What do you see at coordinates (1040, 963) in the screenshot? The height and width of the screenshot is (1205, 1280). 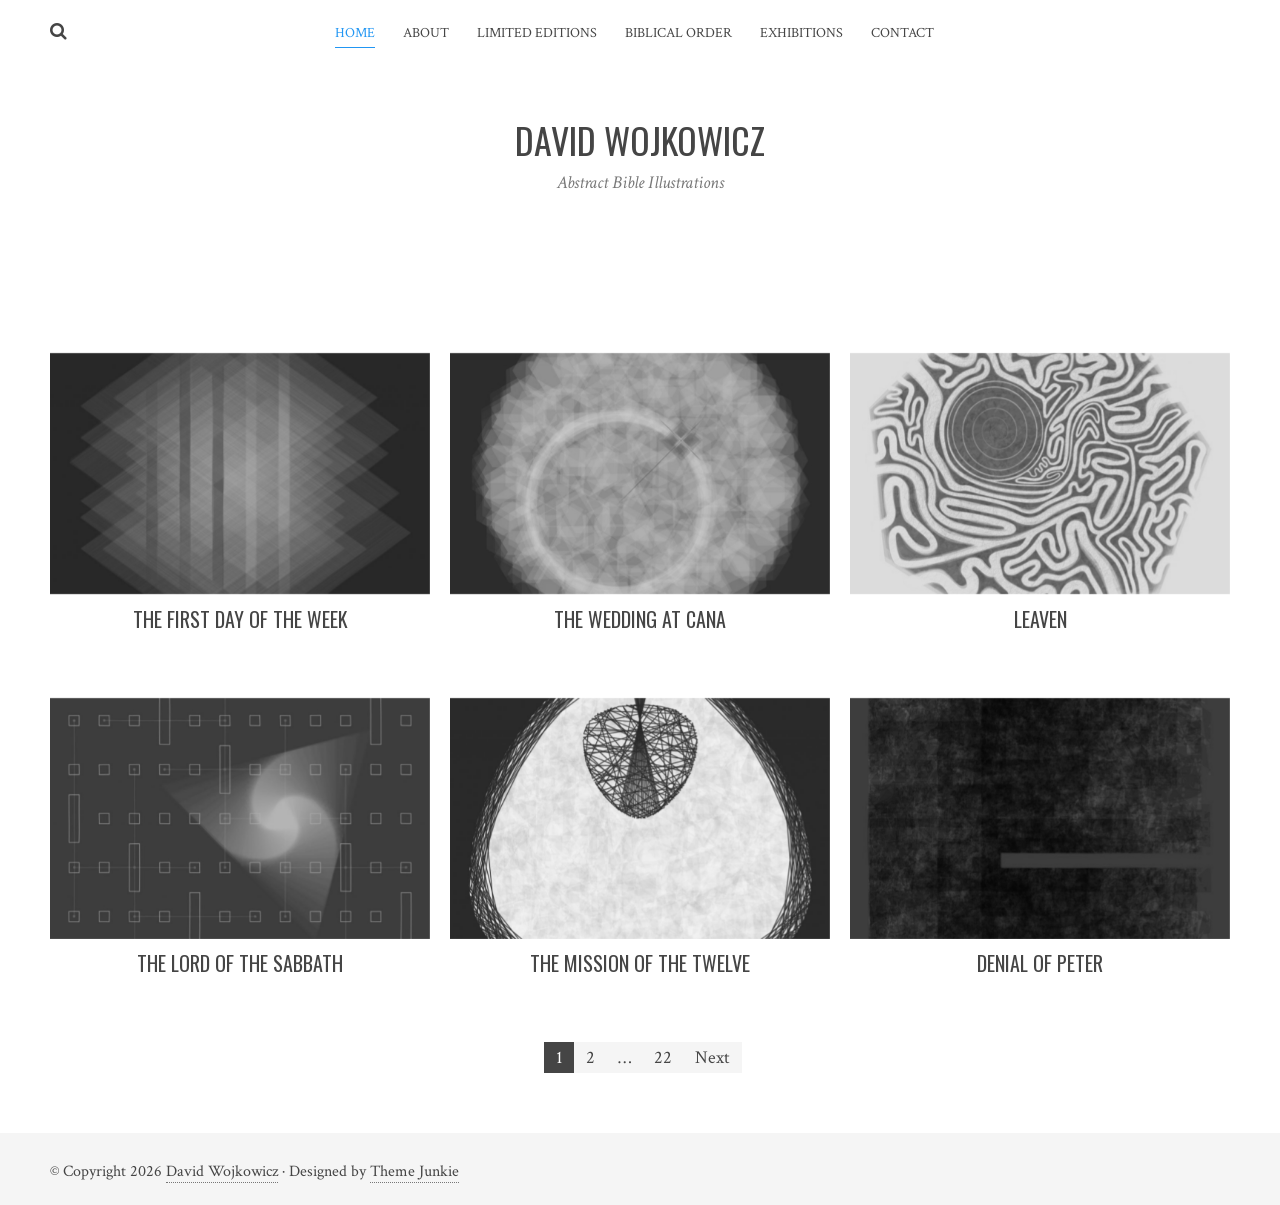 I see `Denial Of Peter` at bounding box center [1040, 963].